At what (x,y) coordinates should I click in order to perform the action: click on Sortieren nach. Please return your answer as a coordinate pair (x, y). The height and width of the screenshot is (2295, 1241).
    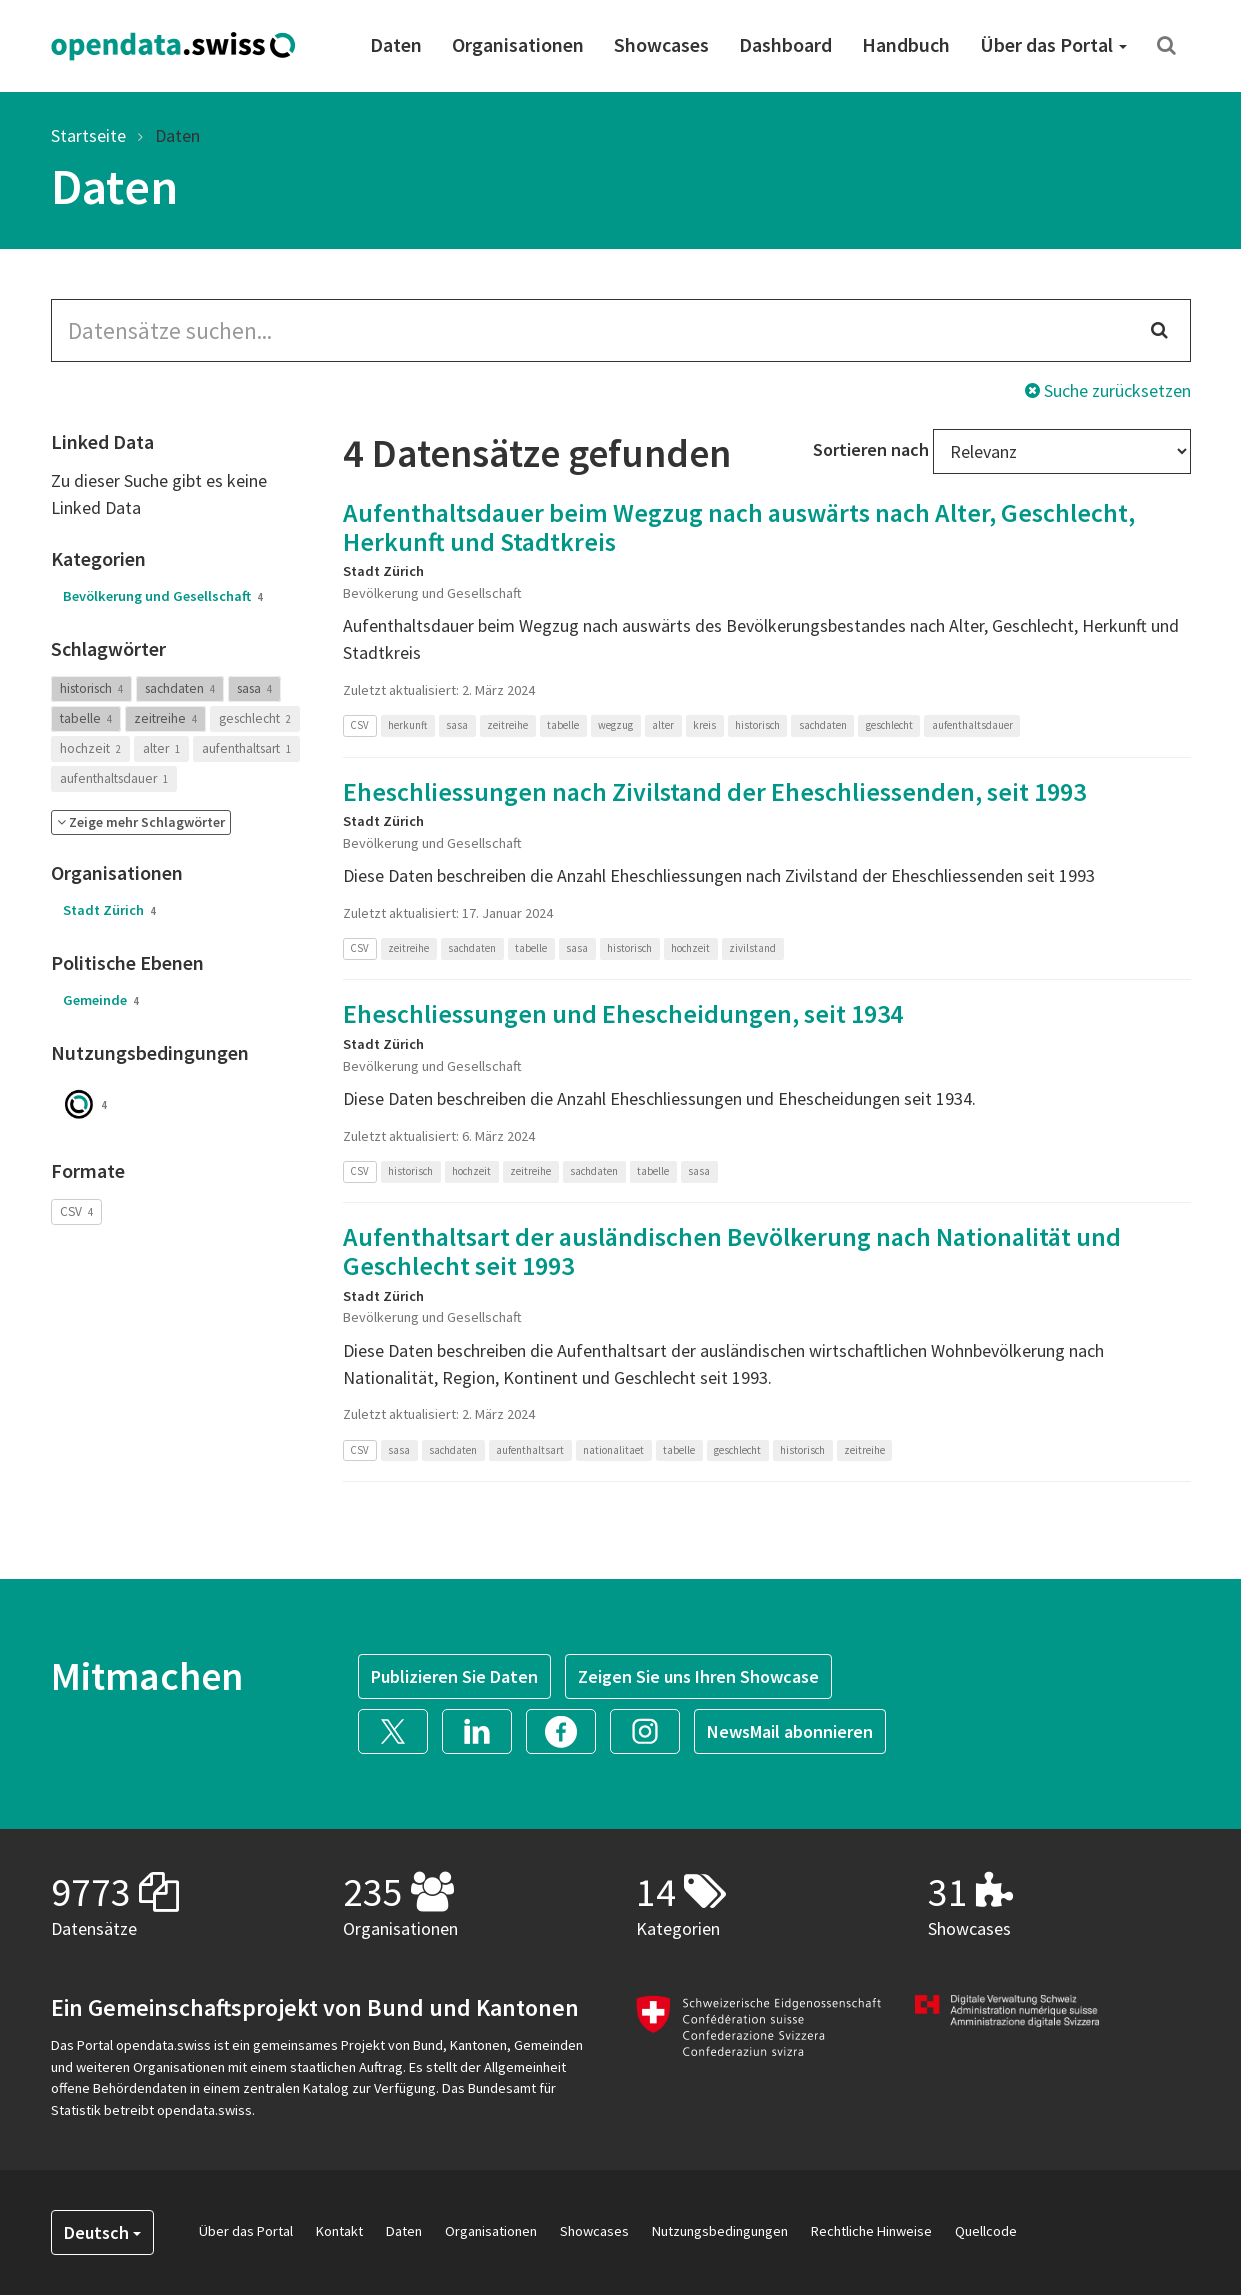
    Looking at the image, I should click on (871, 449).